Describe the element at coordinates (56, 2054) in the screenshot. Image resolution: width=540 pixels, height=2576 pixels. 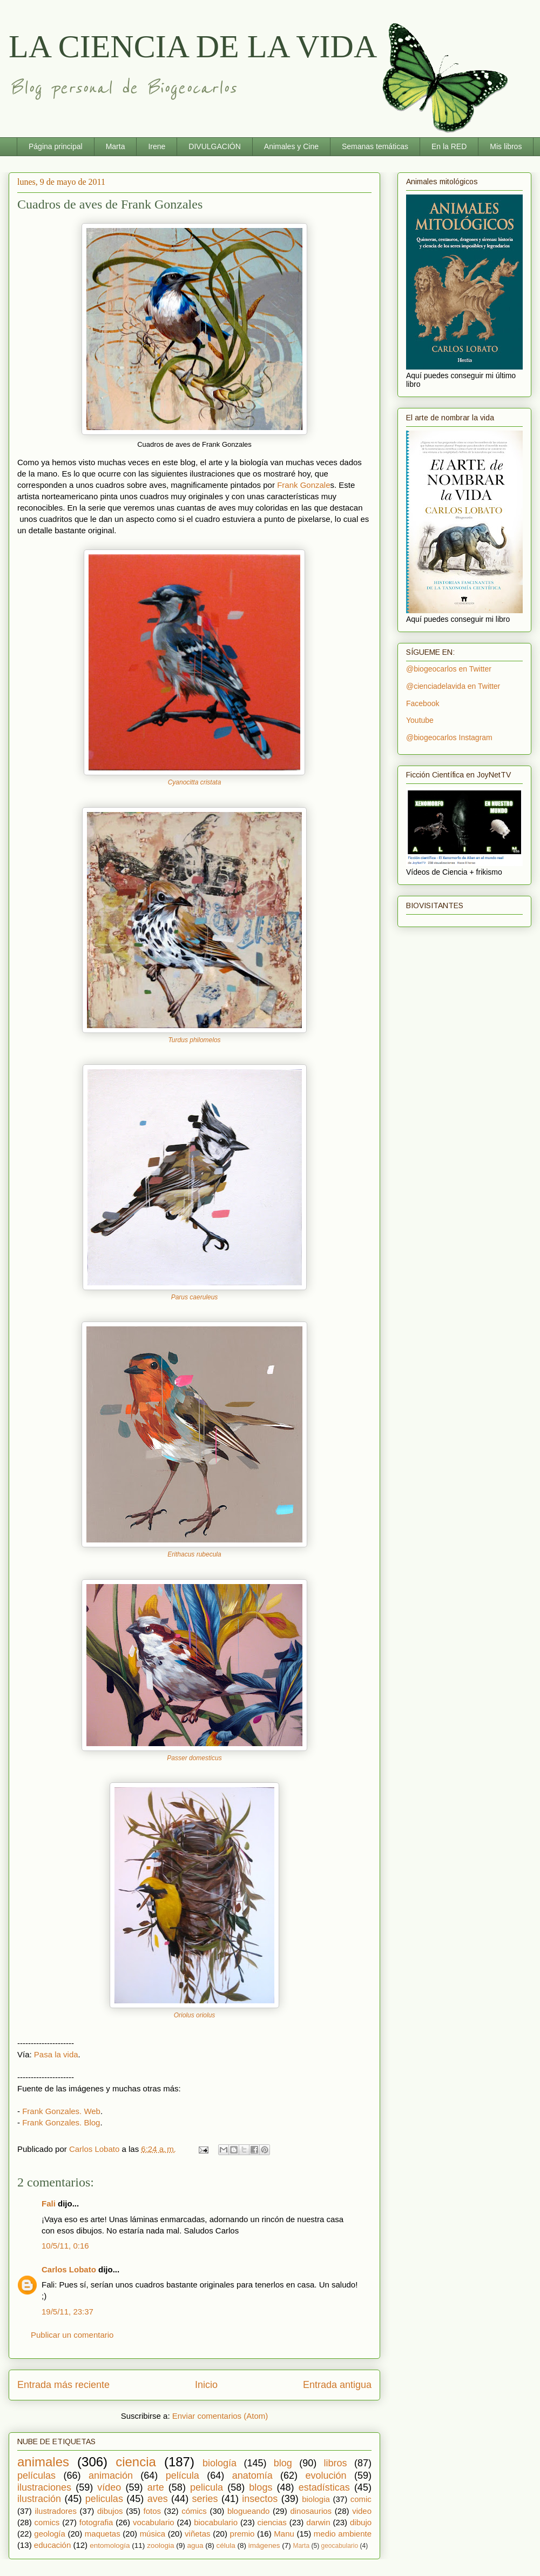
I see `Pasa la vida` at that location.